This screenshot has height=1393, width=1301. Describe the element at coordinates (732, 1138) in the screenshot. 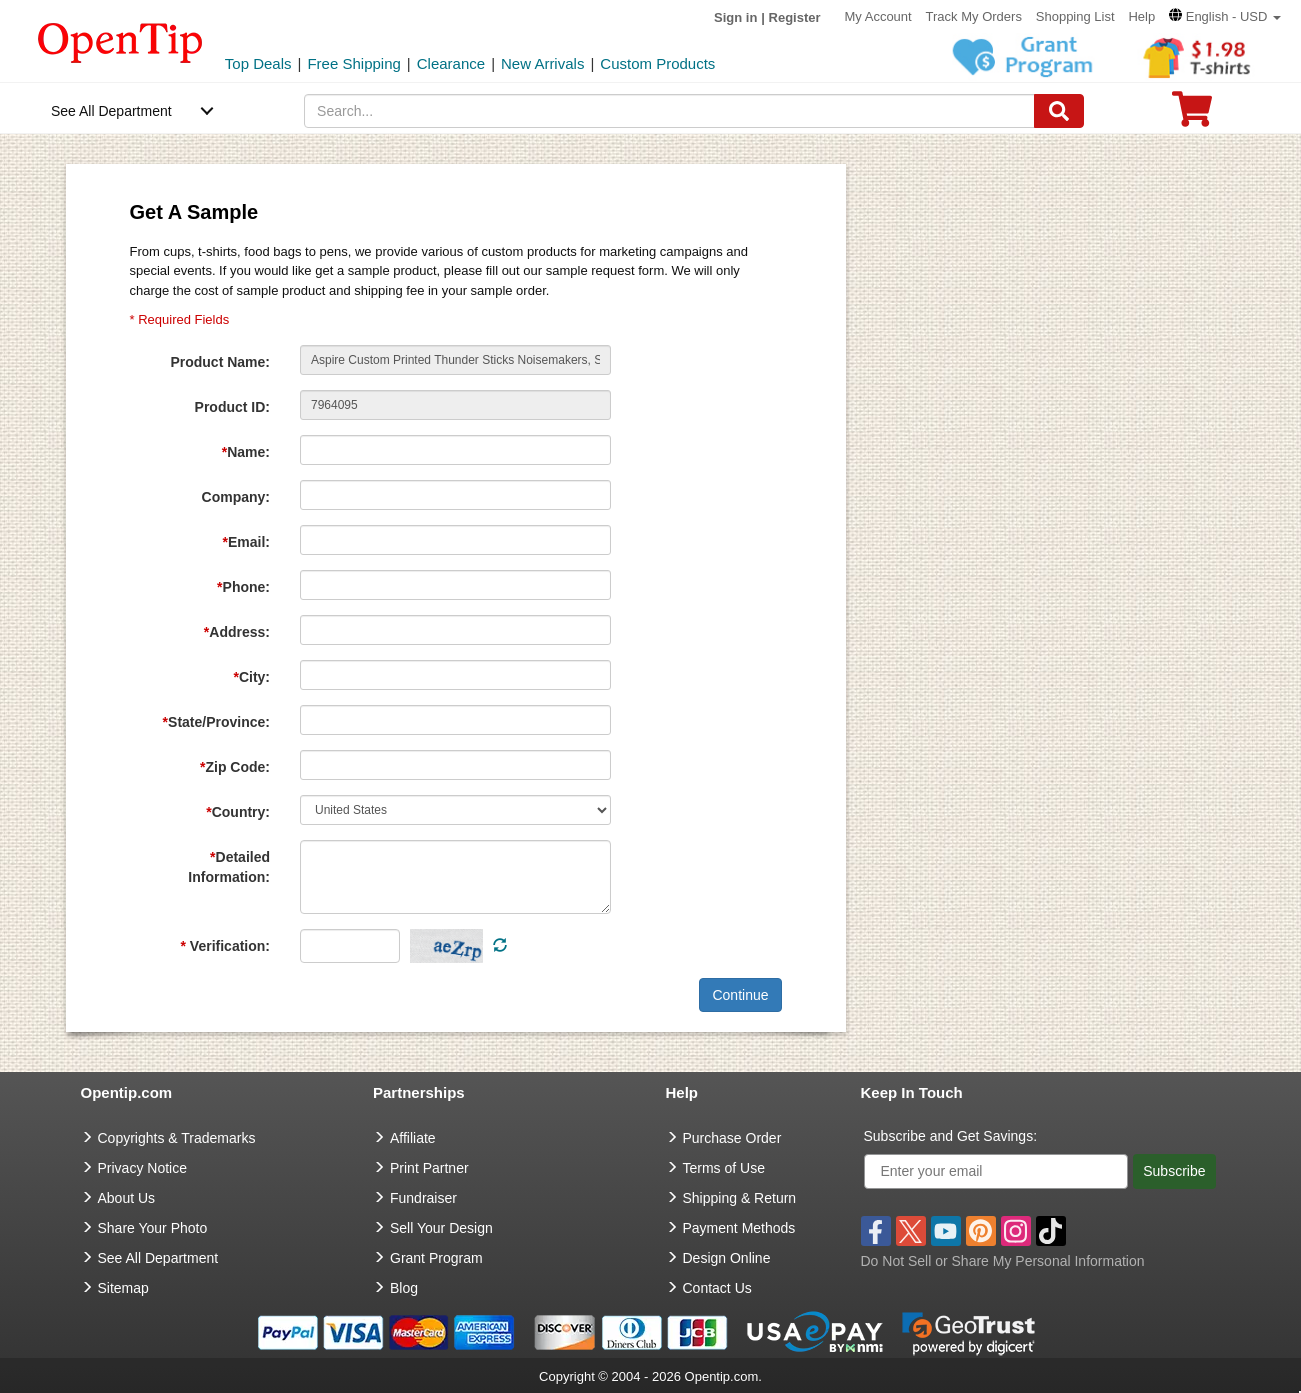

I see `Purchase Order [go to Purchase Order]` at that location.